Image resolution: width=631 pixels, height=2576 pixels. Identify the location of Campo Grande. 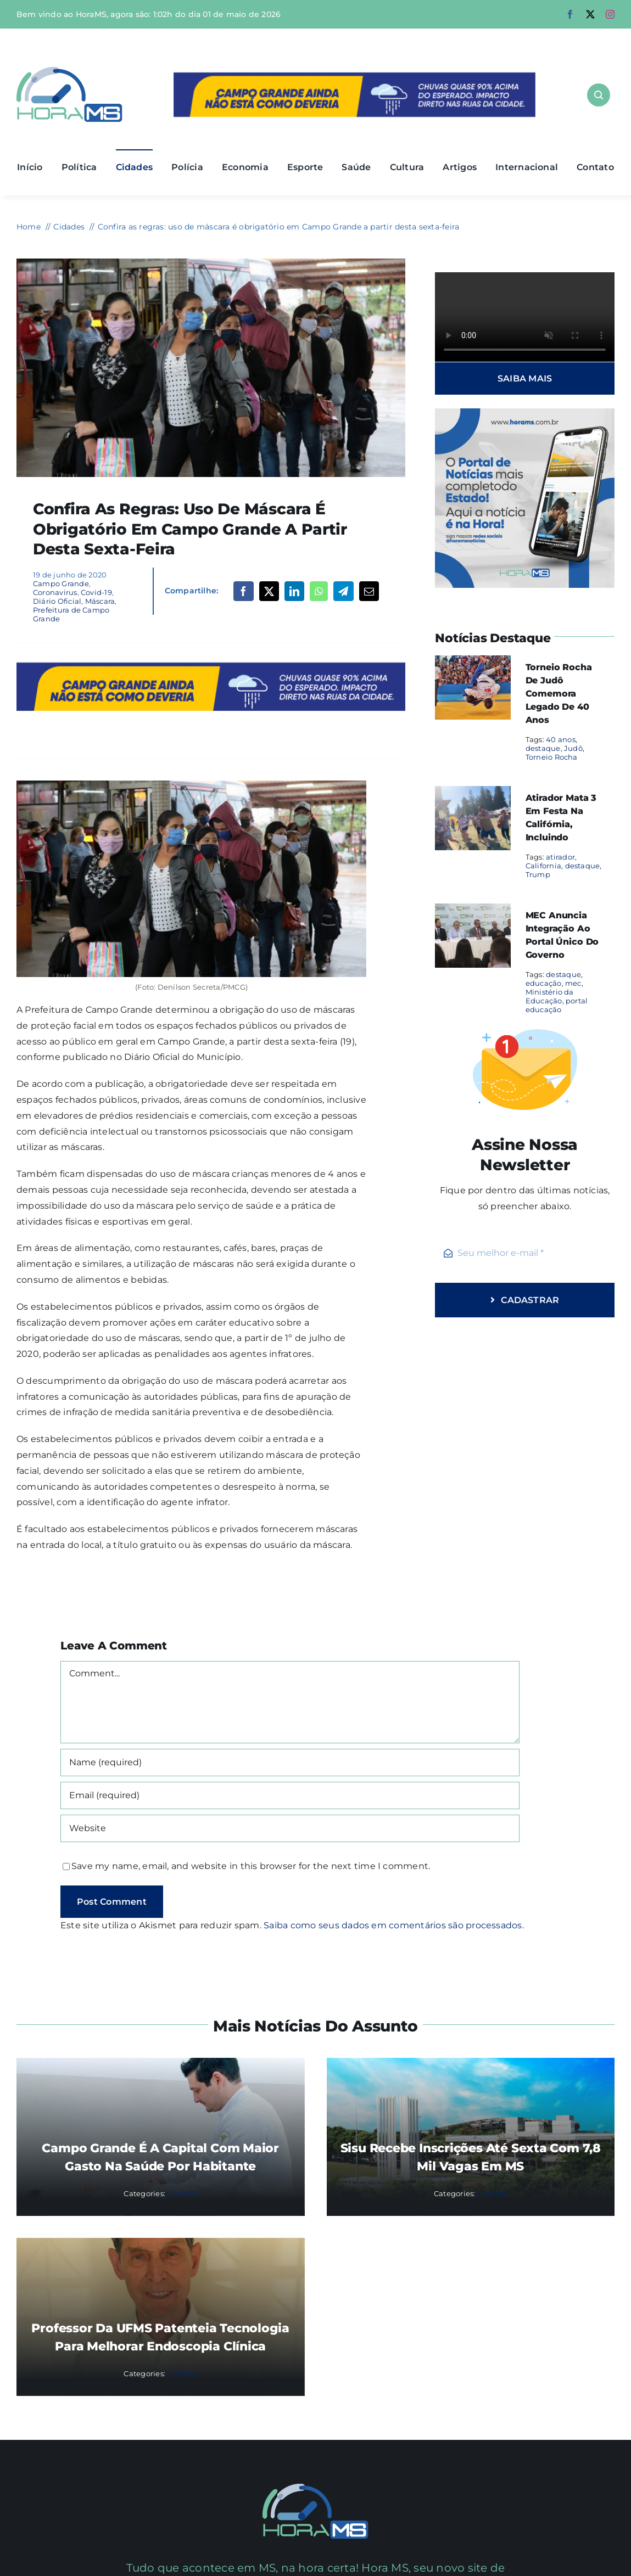
(61, 583).